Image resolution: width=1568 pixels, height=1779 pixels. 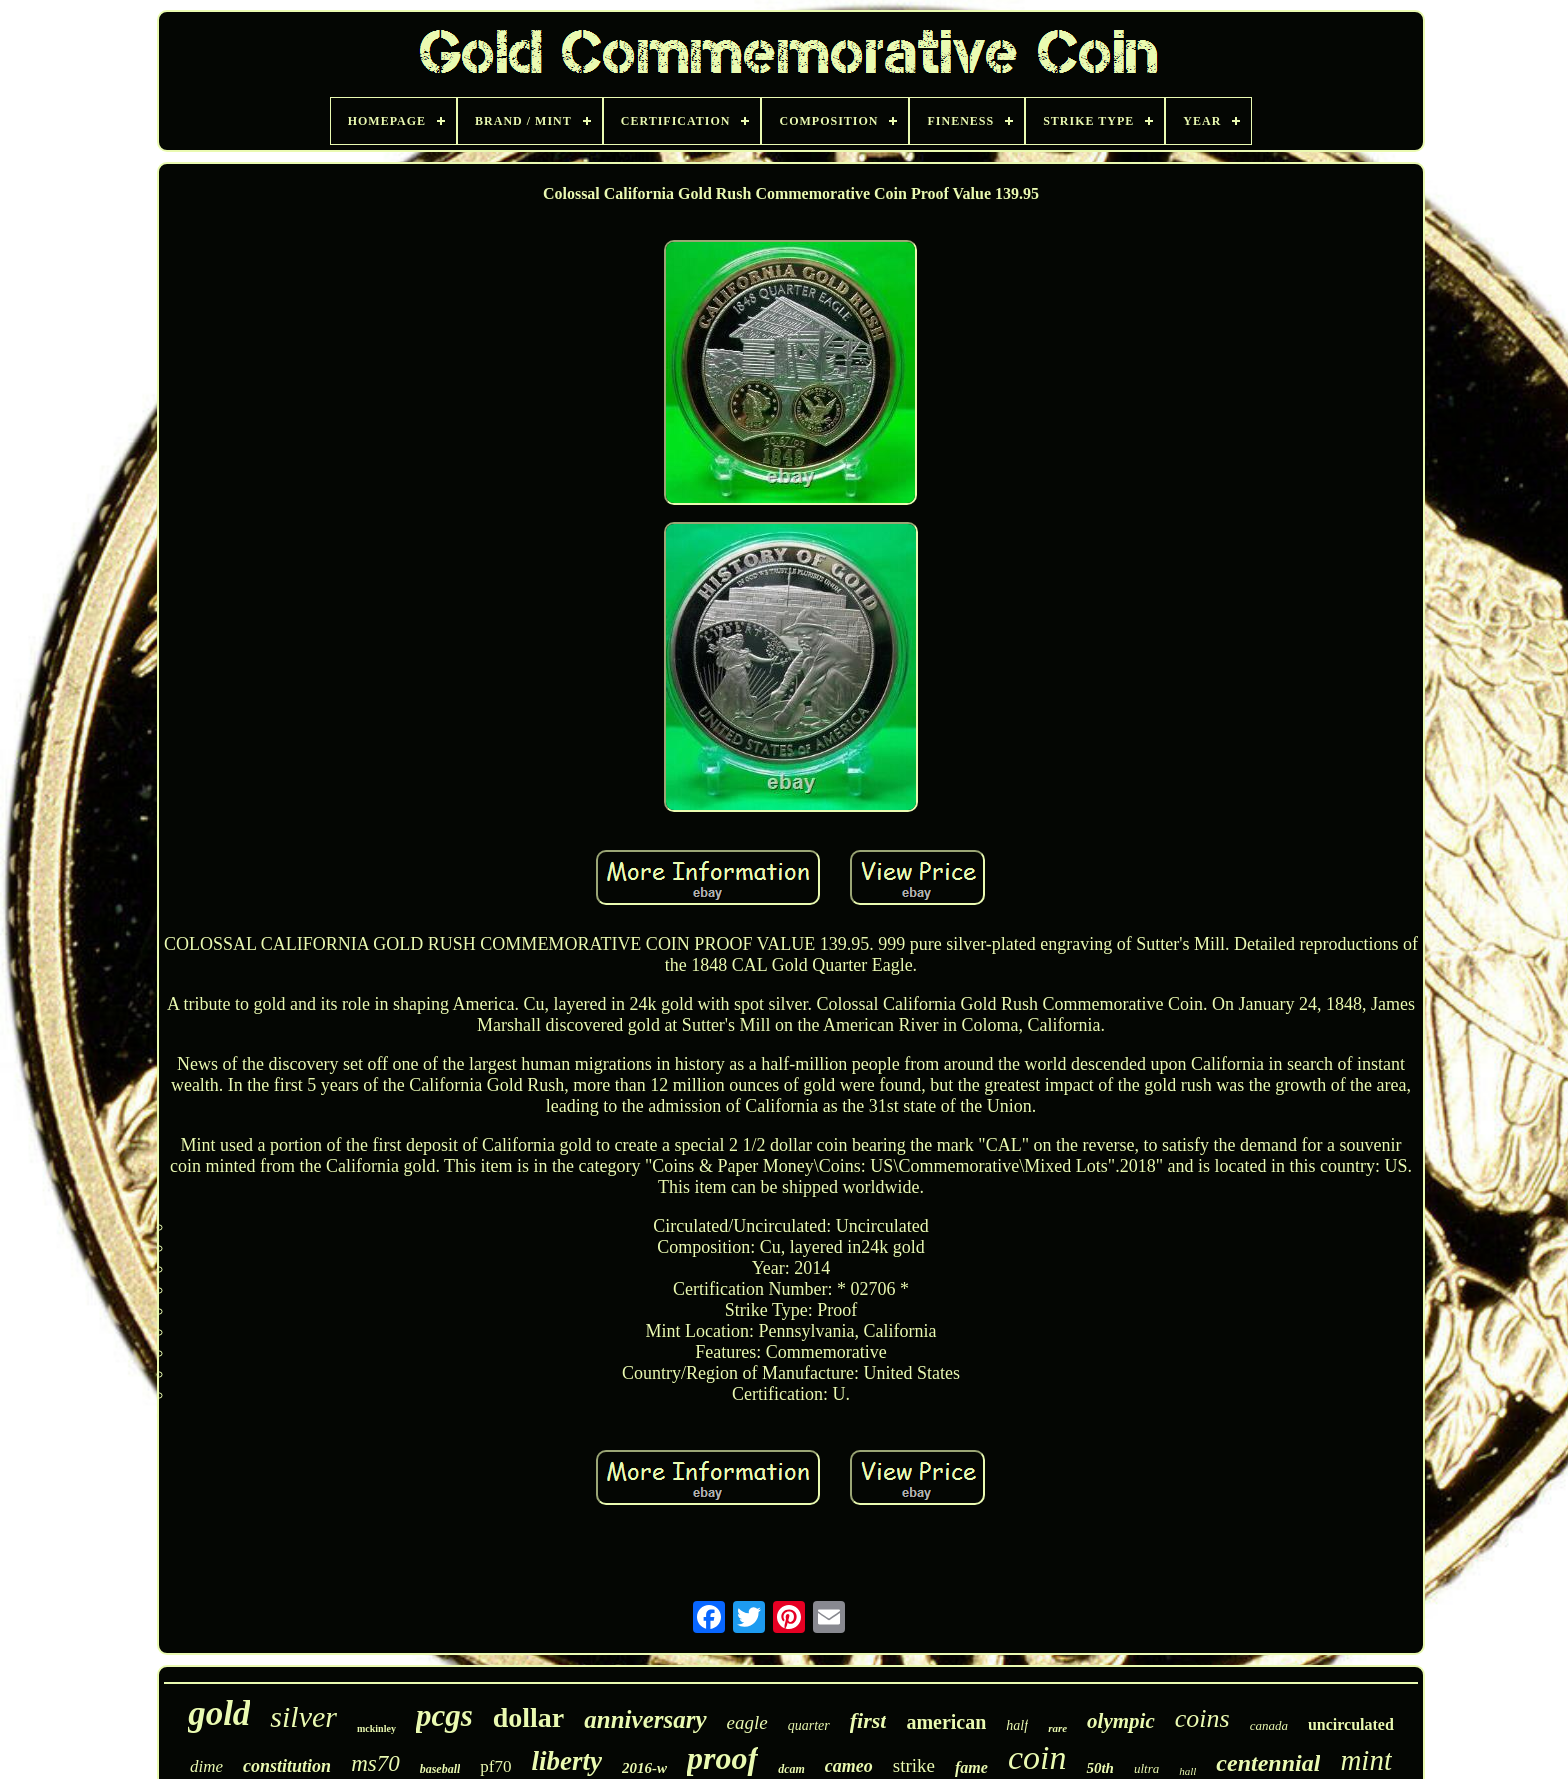 What do you see at coordinates (219, 1713) in the screenshot?
I see `gold` at bounding box center [219, 1713].